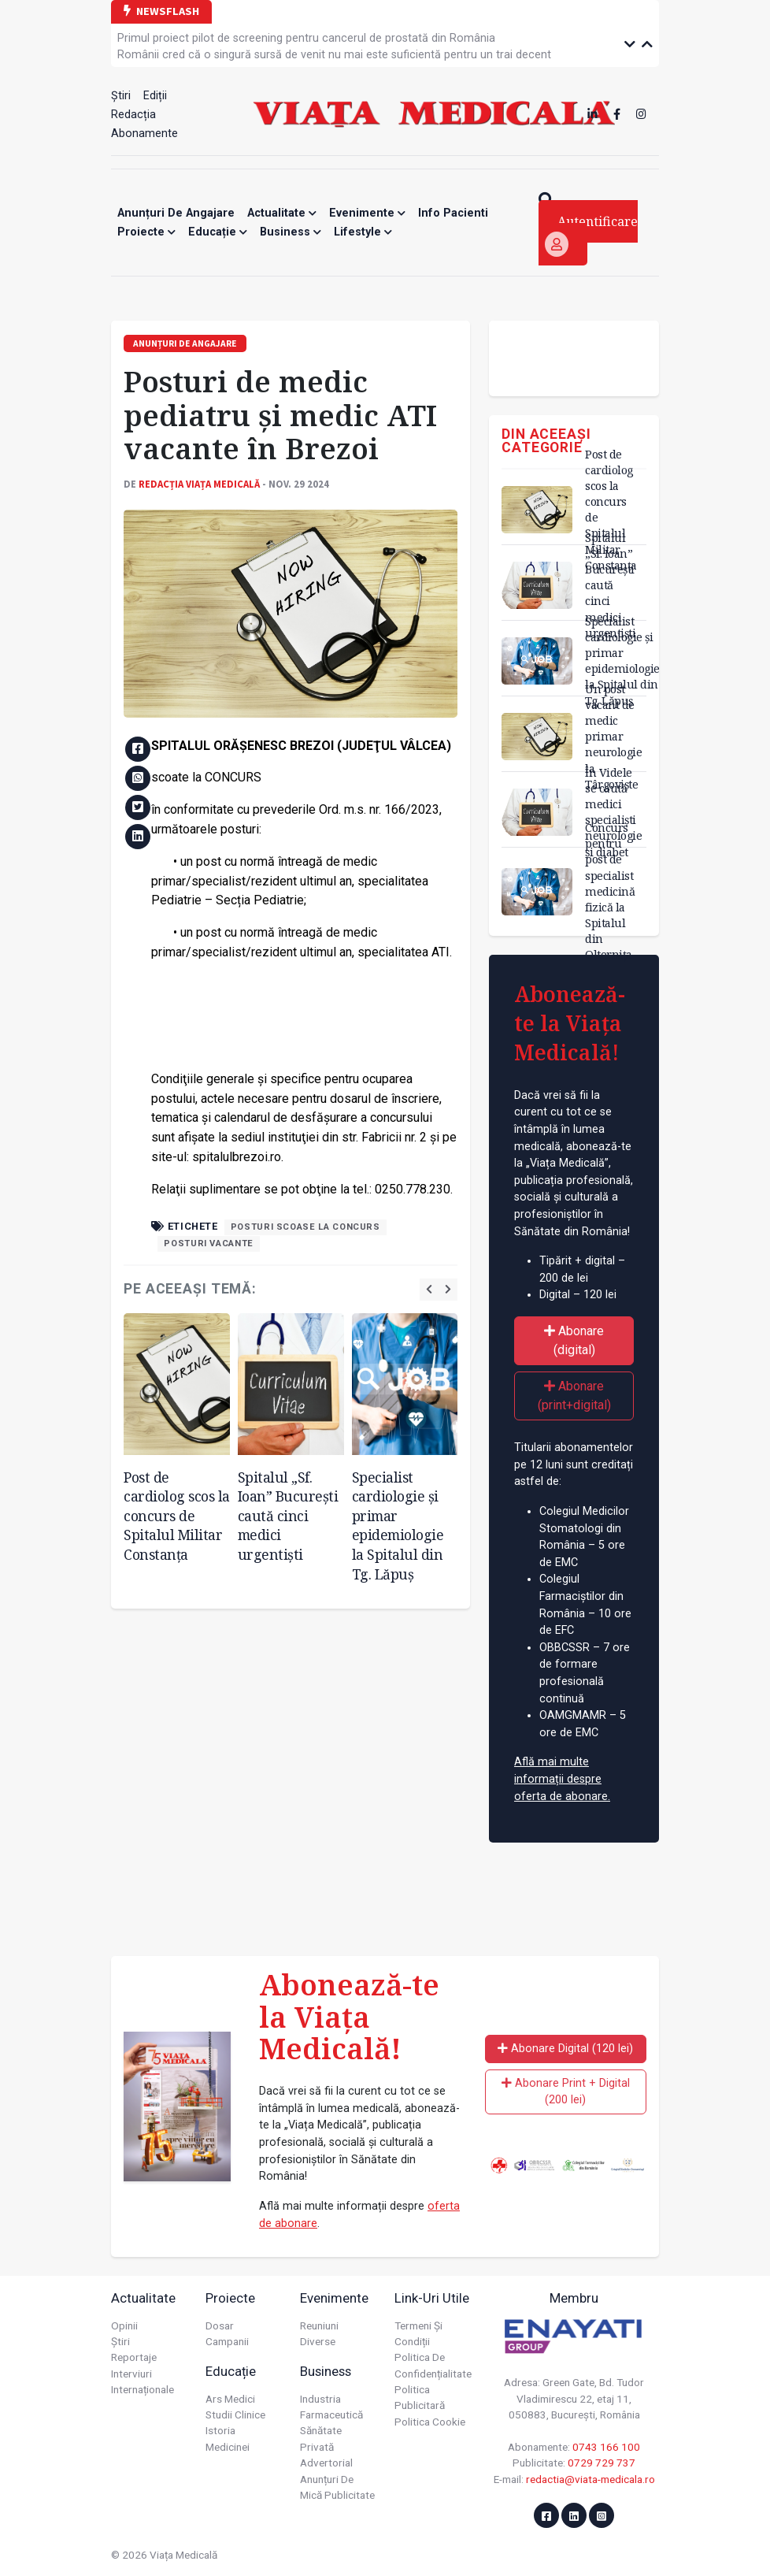 This screenshot has width=770, height=2576. I want to click on posturi vacante, so click(209, 1243).